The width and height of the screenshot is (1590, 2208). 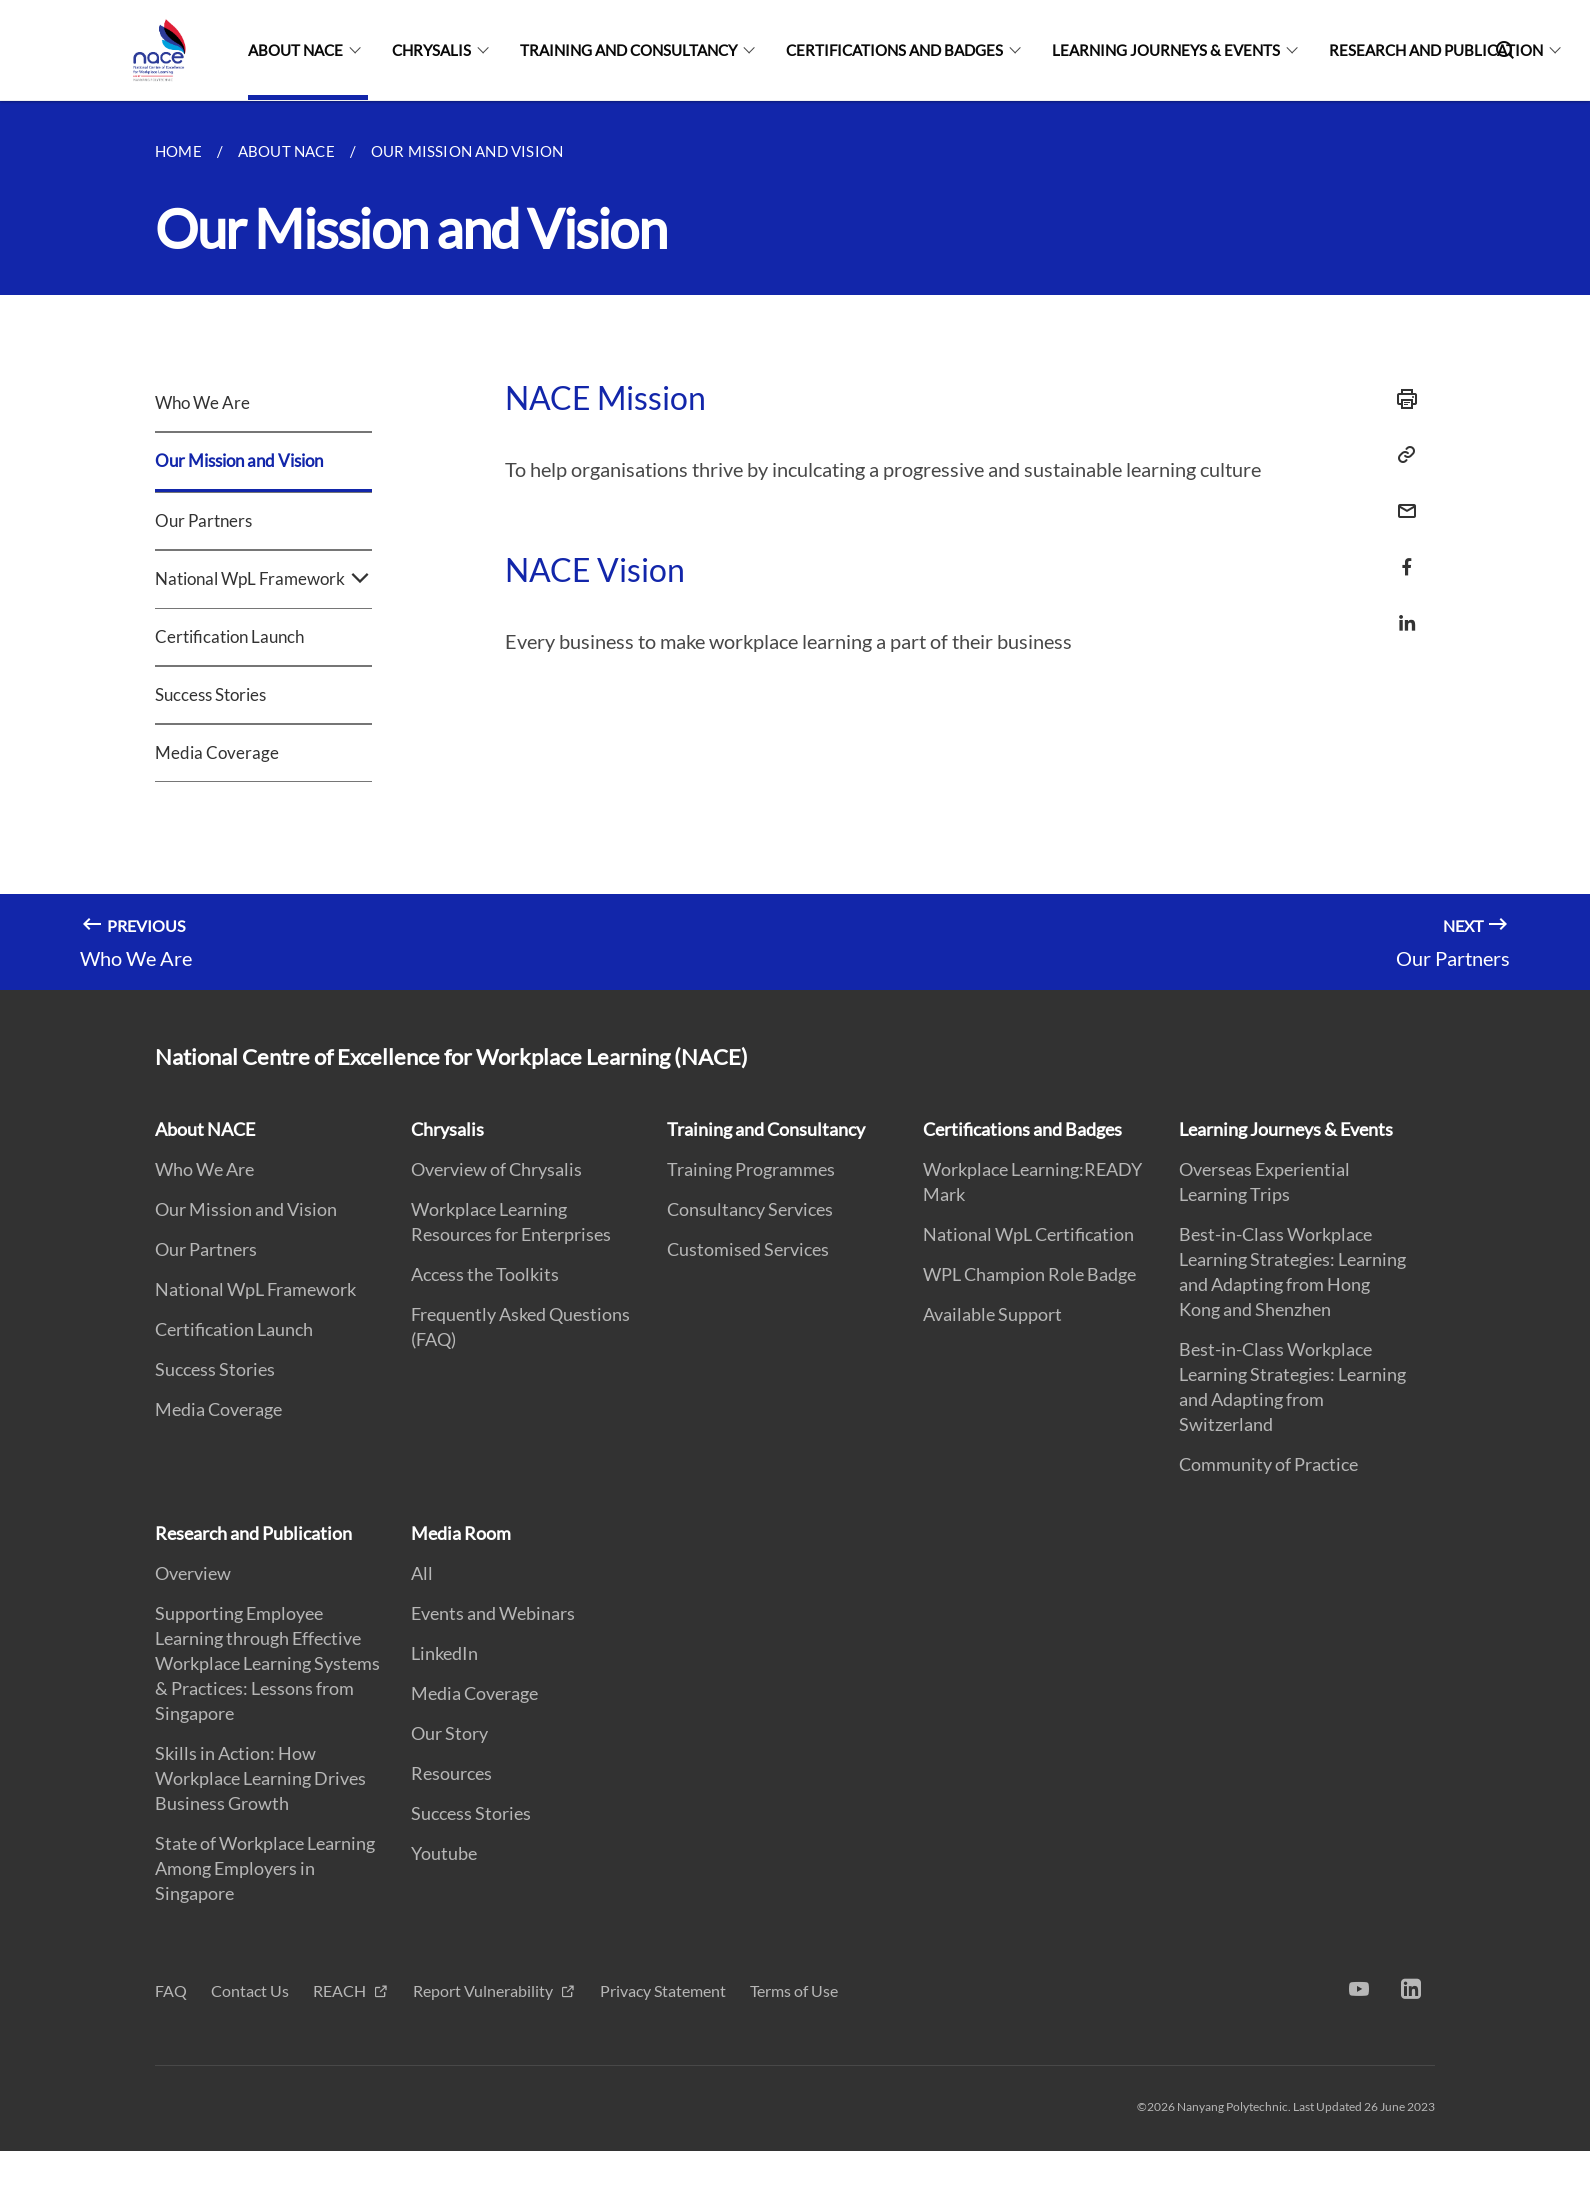 What do you see at coordinates (239, 460) in the screenshot?
I see `Our Mission and Vision` at bounding box center [239, 460].